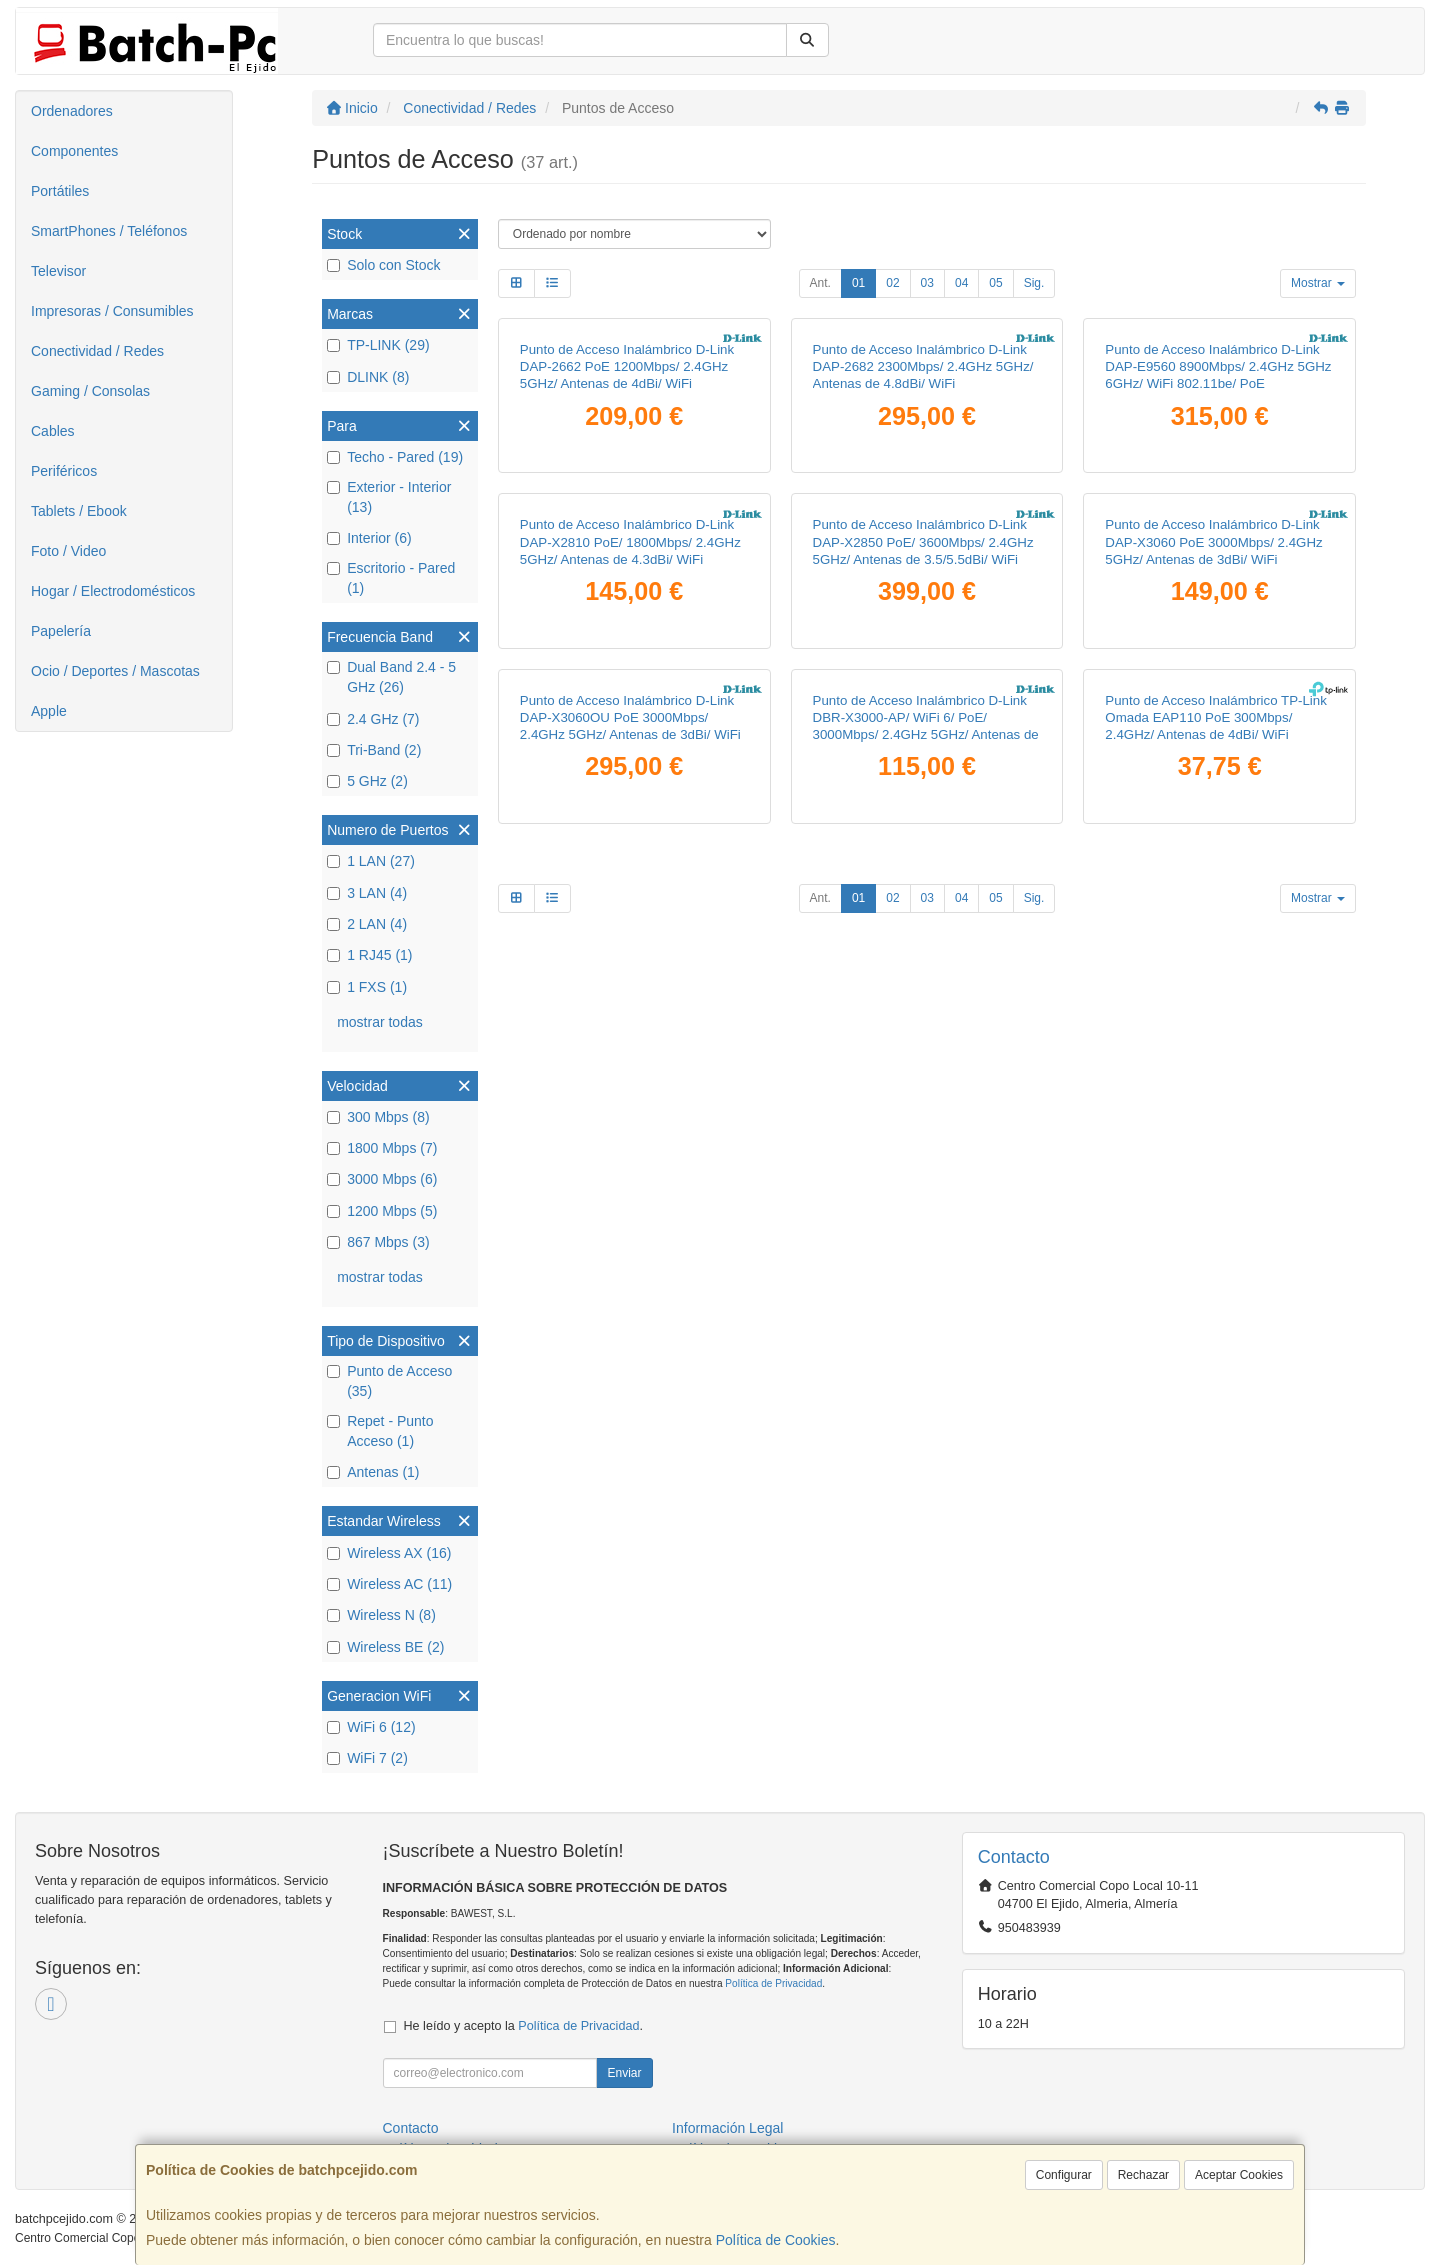  Describe the element at coordinates (72, 111) in the screenshot. I see `Ordenadores` at that location.